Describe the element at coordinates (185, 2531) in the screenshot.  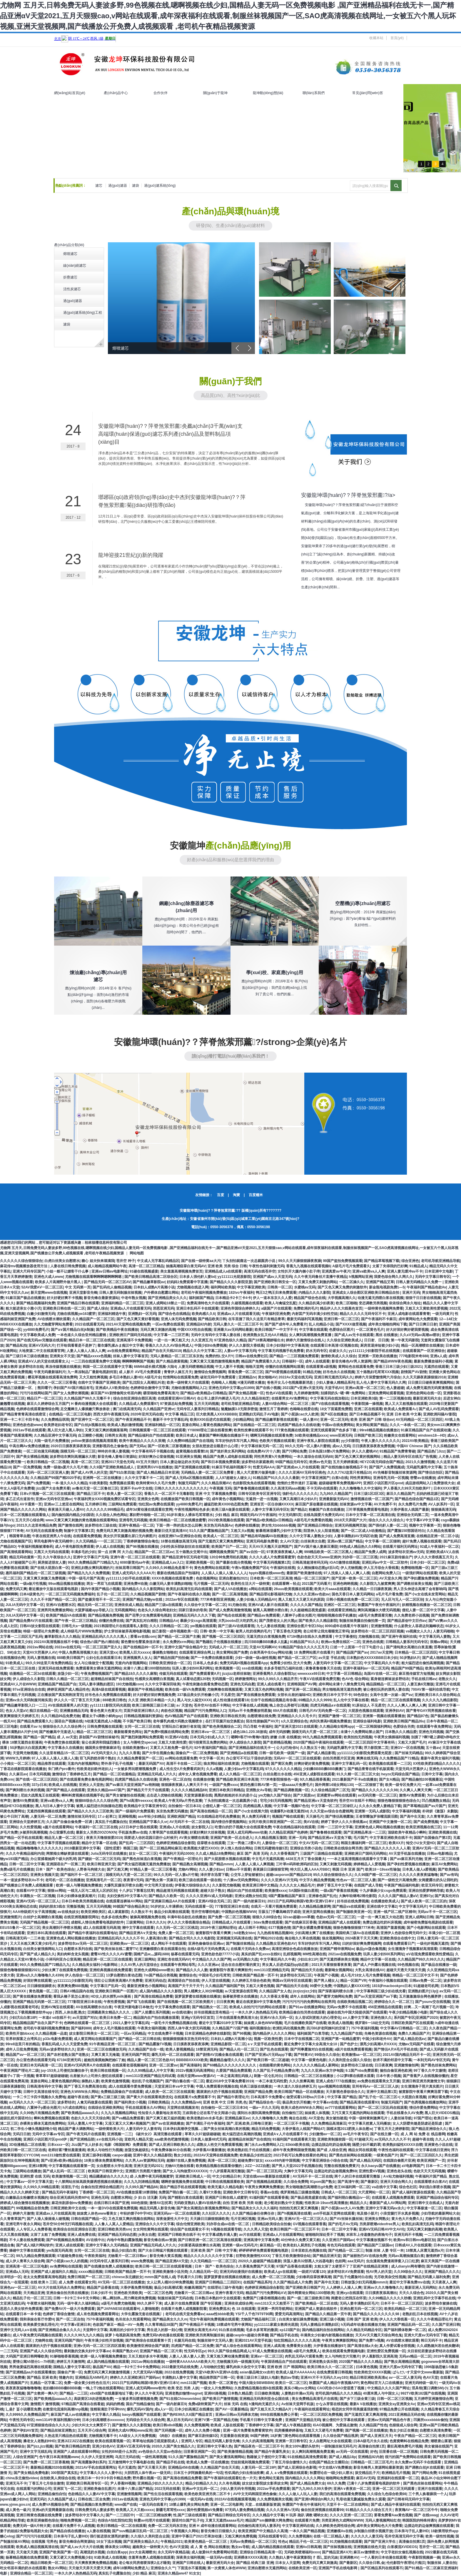
I see `午夜视频久久网站` at that location.